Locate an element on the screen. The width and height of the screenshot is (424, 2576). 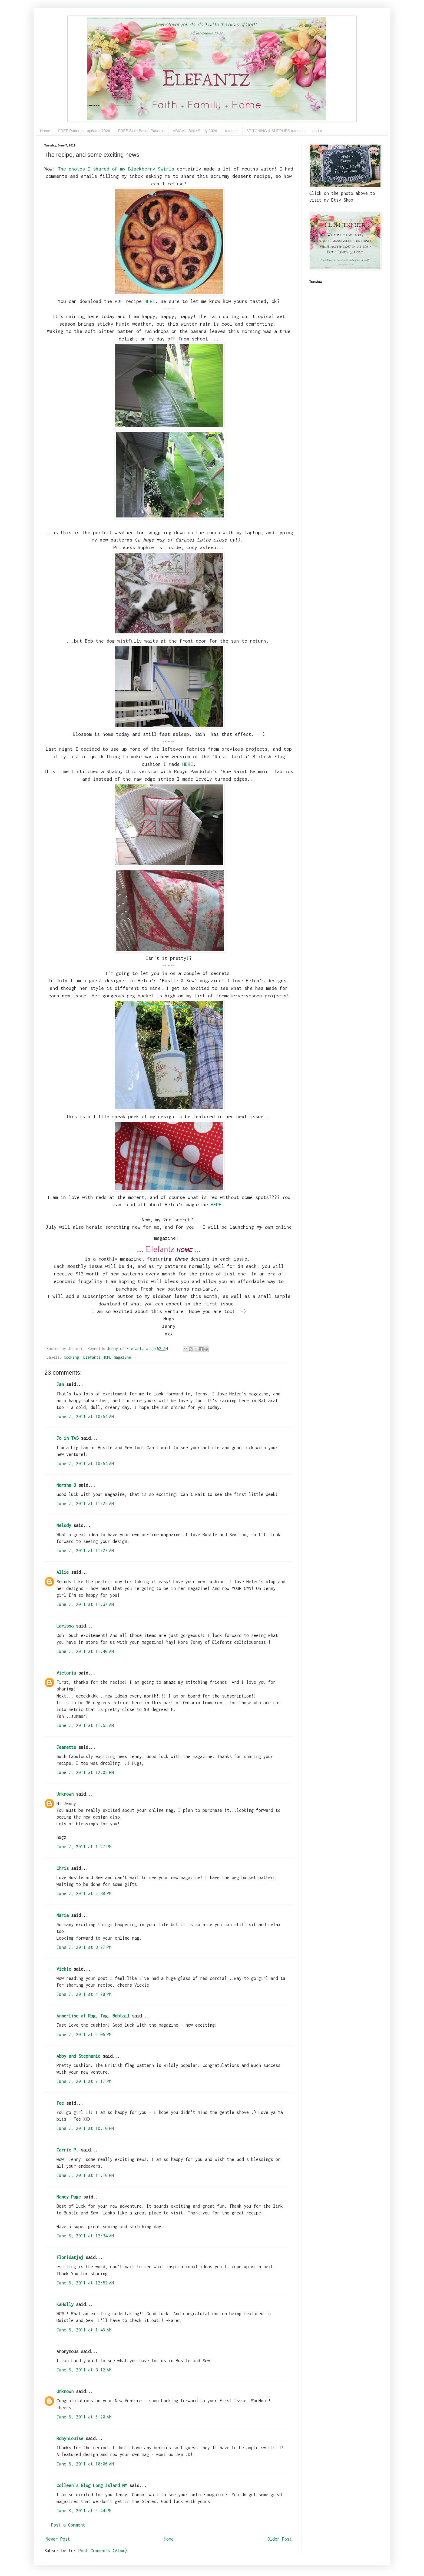
Home is located at coordinates (45, 131).